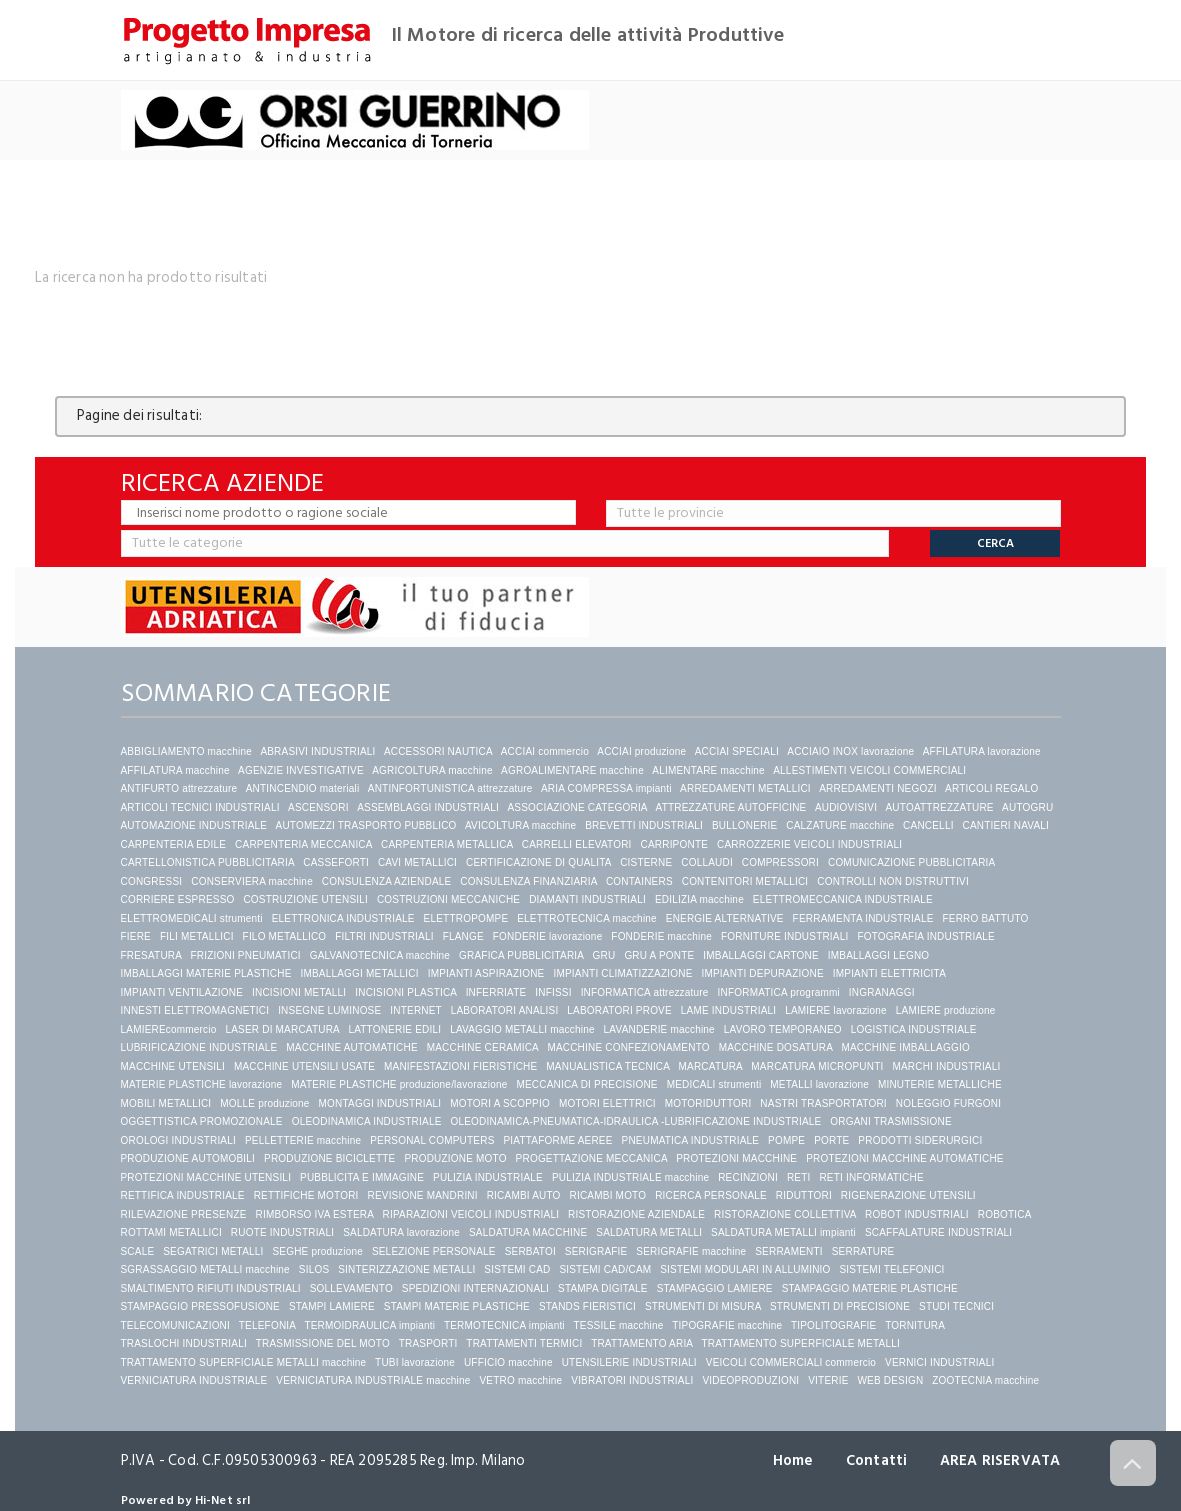 The image size is (1181, 1511). I want to click on SCALE, so click(138, 1251).